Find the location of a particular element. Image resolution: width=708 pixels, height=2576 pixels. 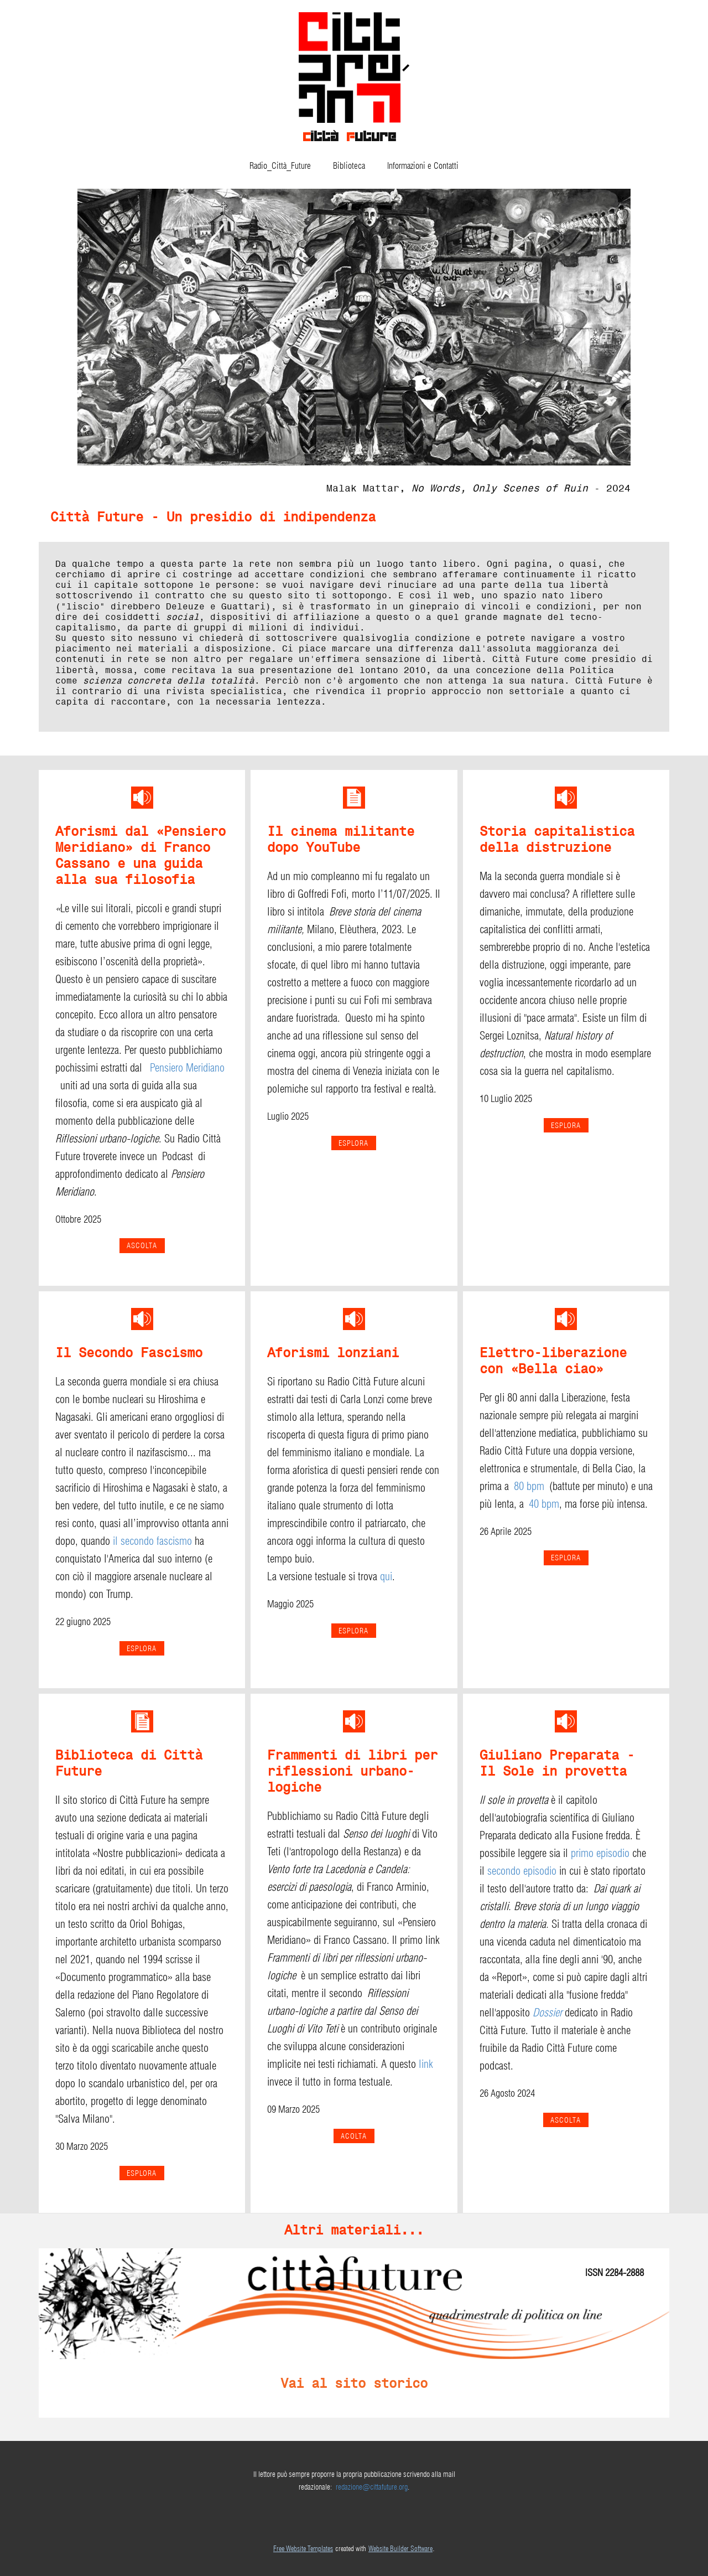

redazione@cittafuture.org is located at coordinates (372, 2486).